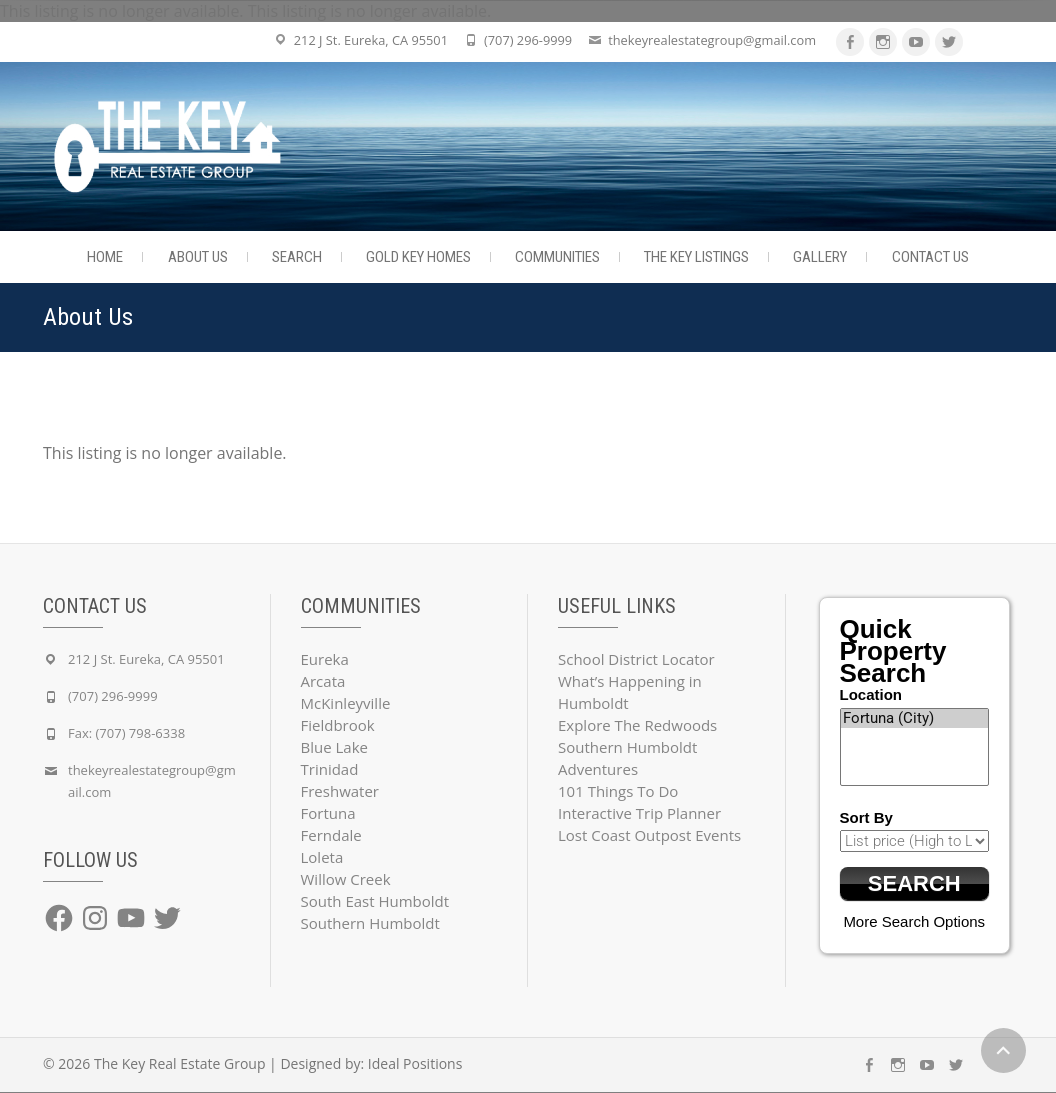  I want to click on Gallery, so click(820, 257).